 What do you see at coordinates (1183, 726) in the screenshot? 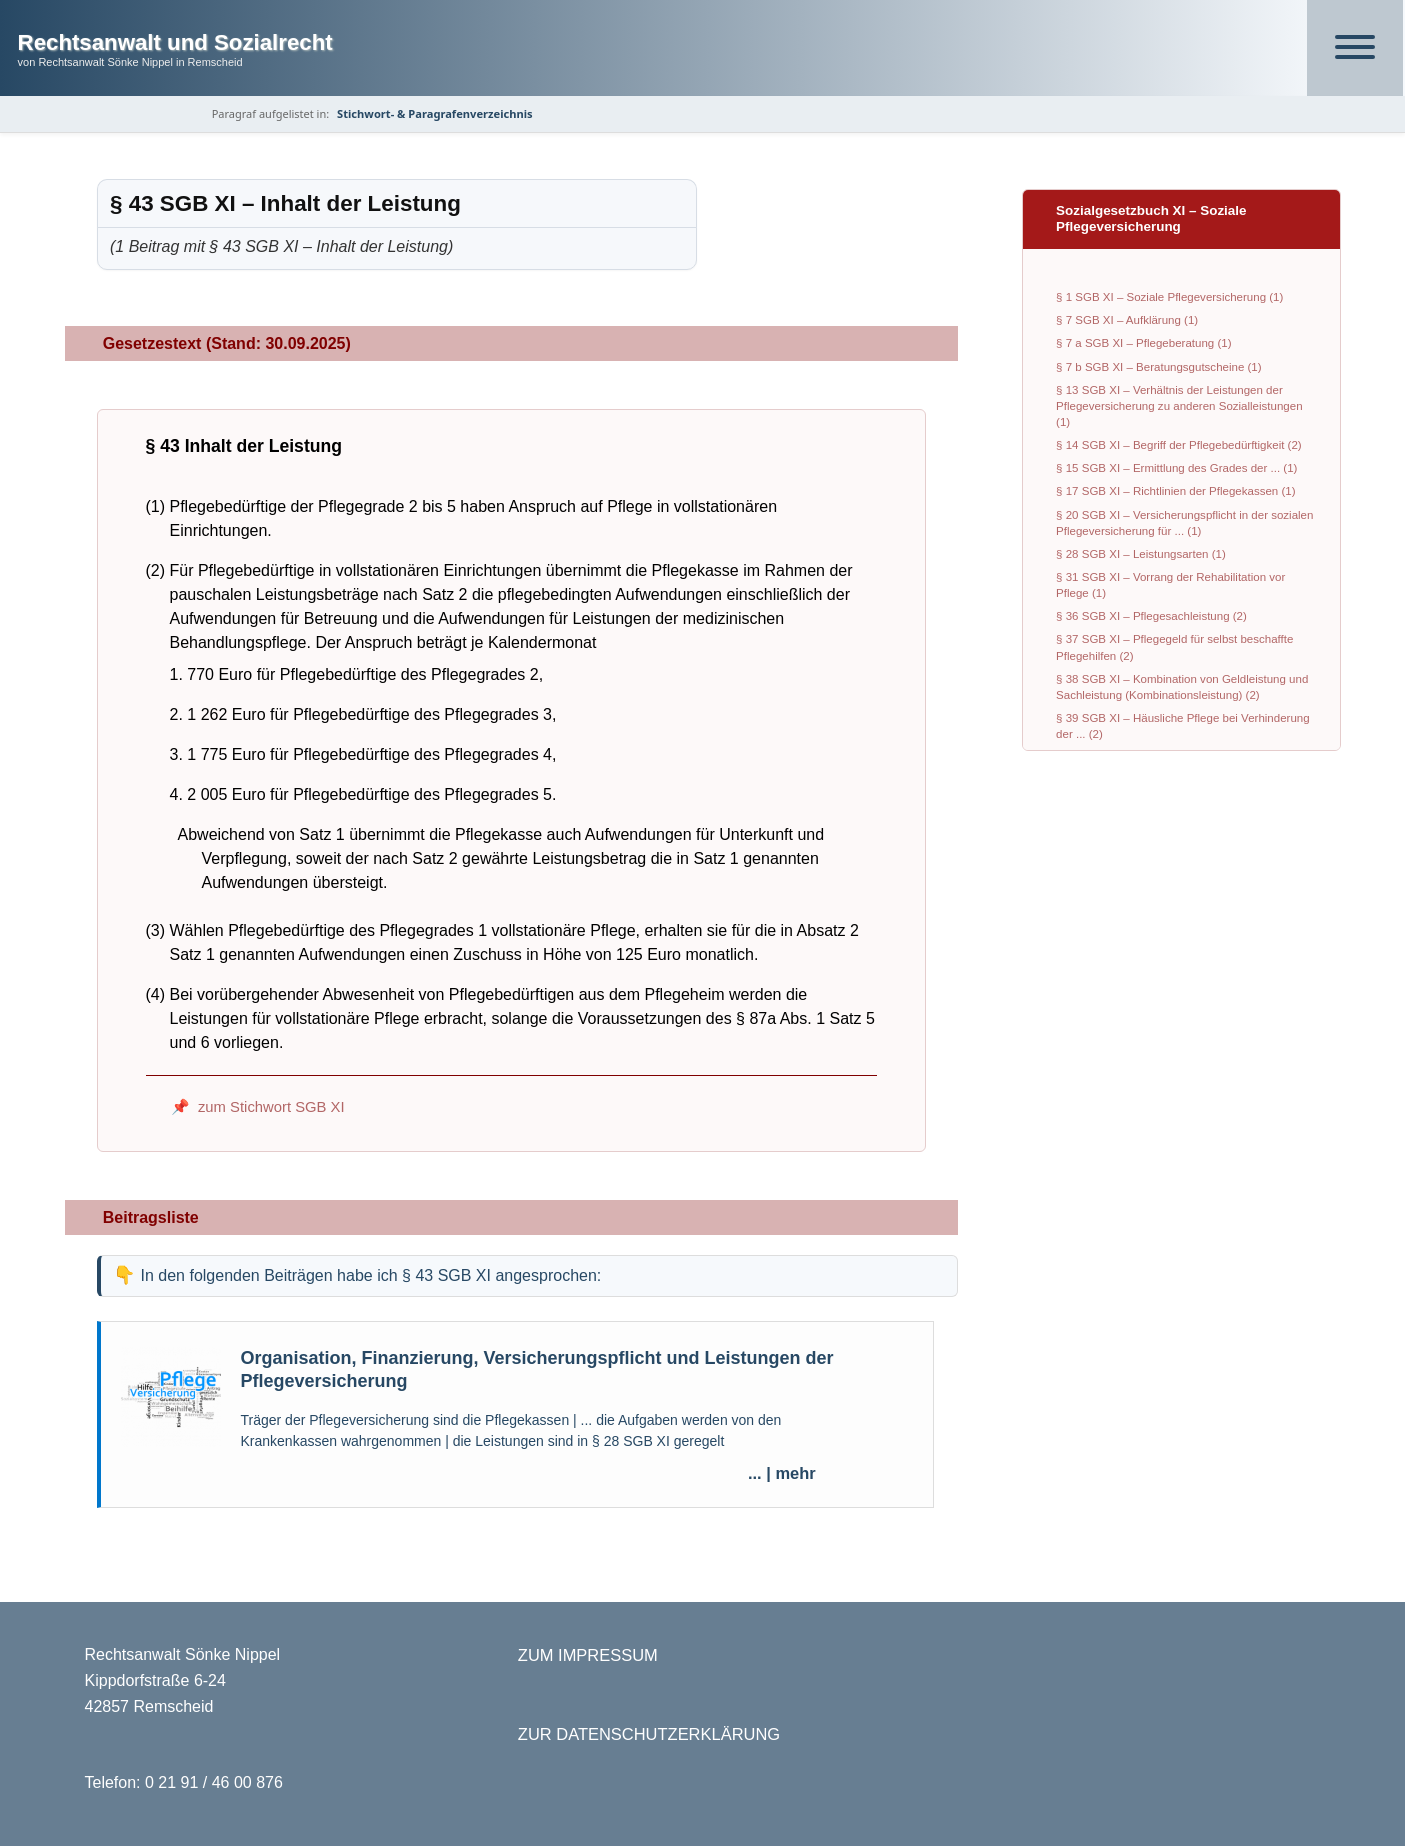
I see `§ 39 SGB XI – Häusliche Pflege bei Verhinderung der ... (2)` at bounding box center [1183, 726].